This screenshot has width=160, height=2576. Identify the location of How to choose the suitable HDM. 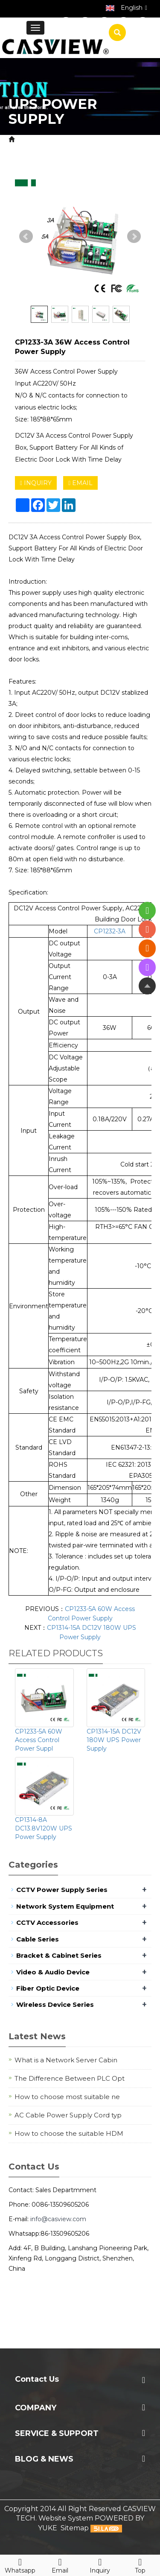
(69, 2133).